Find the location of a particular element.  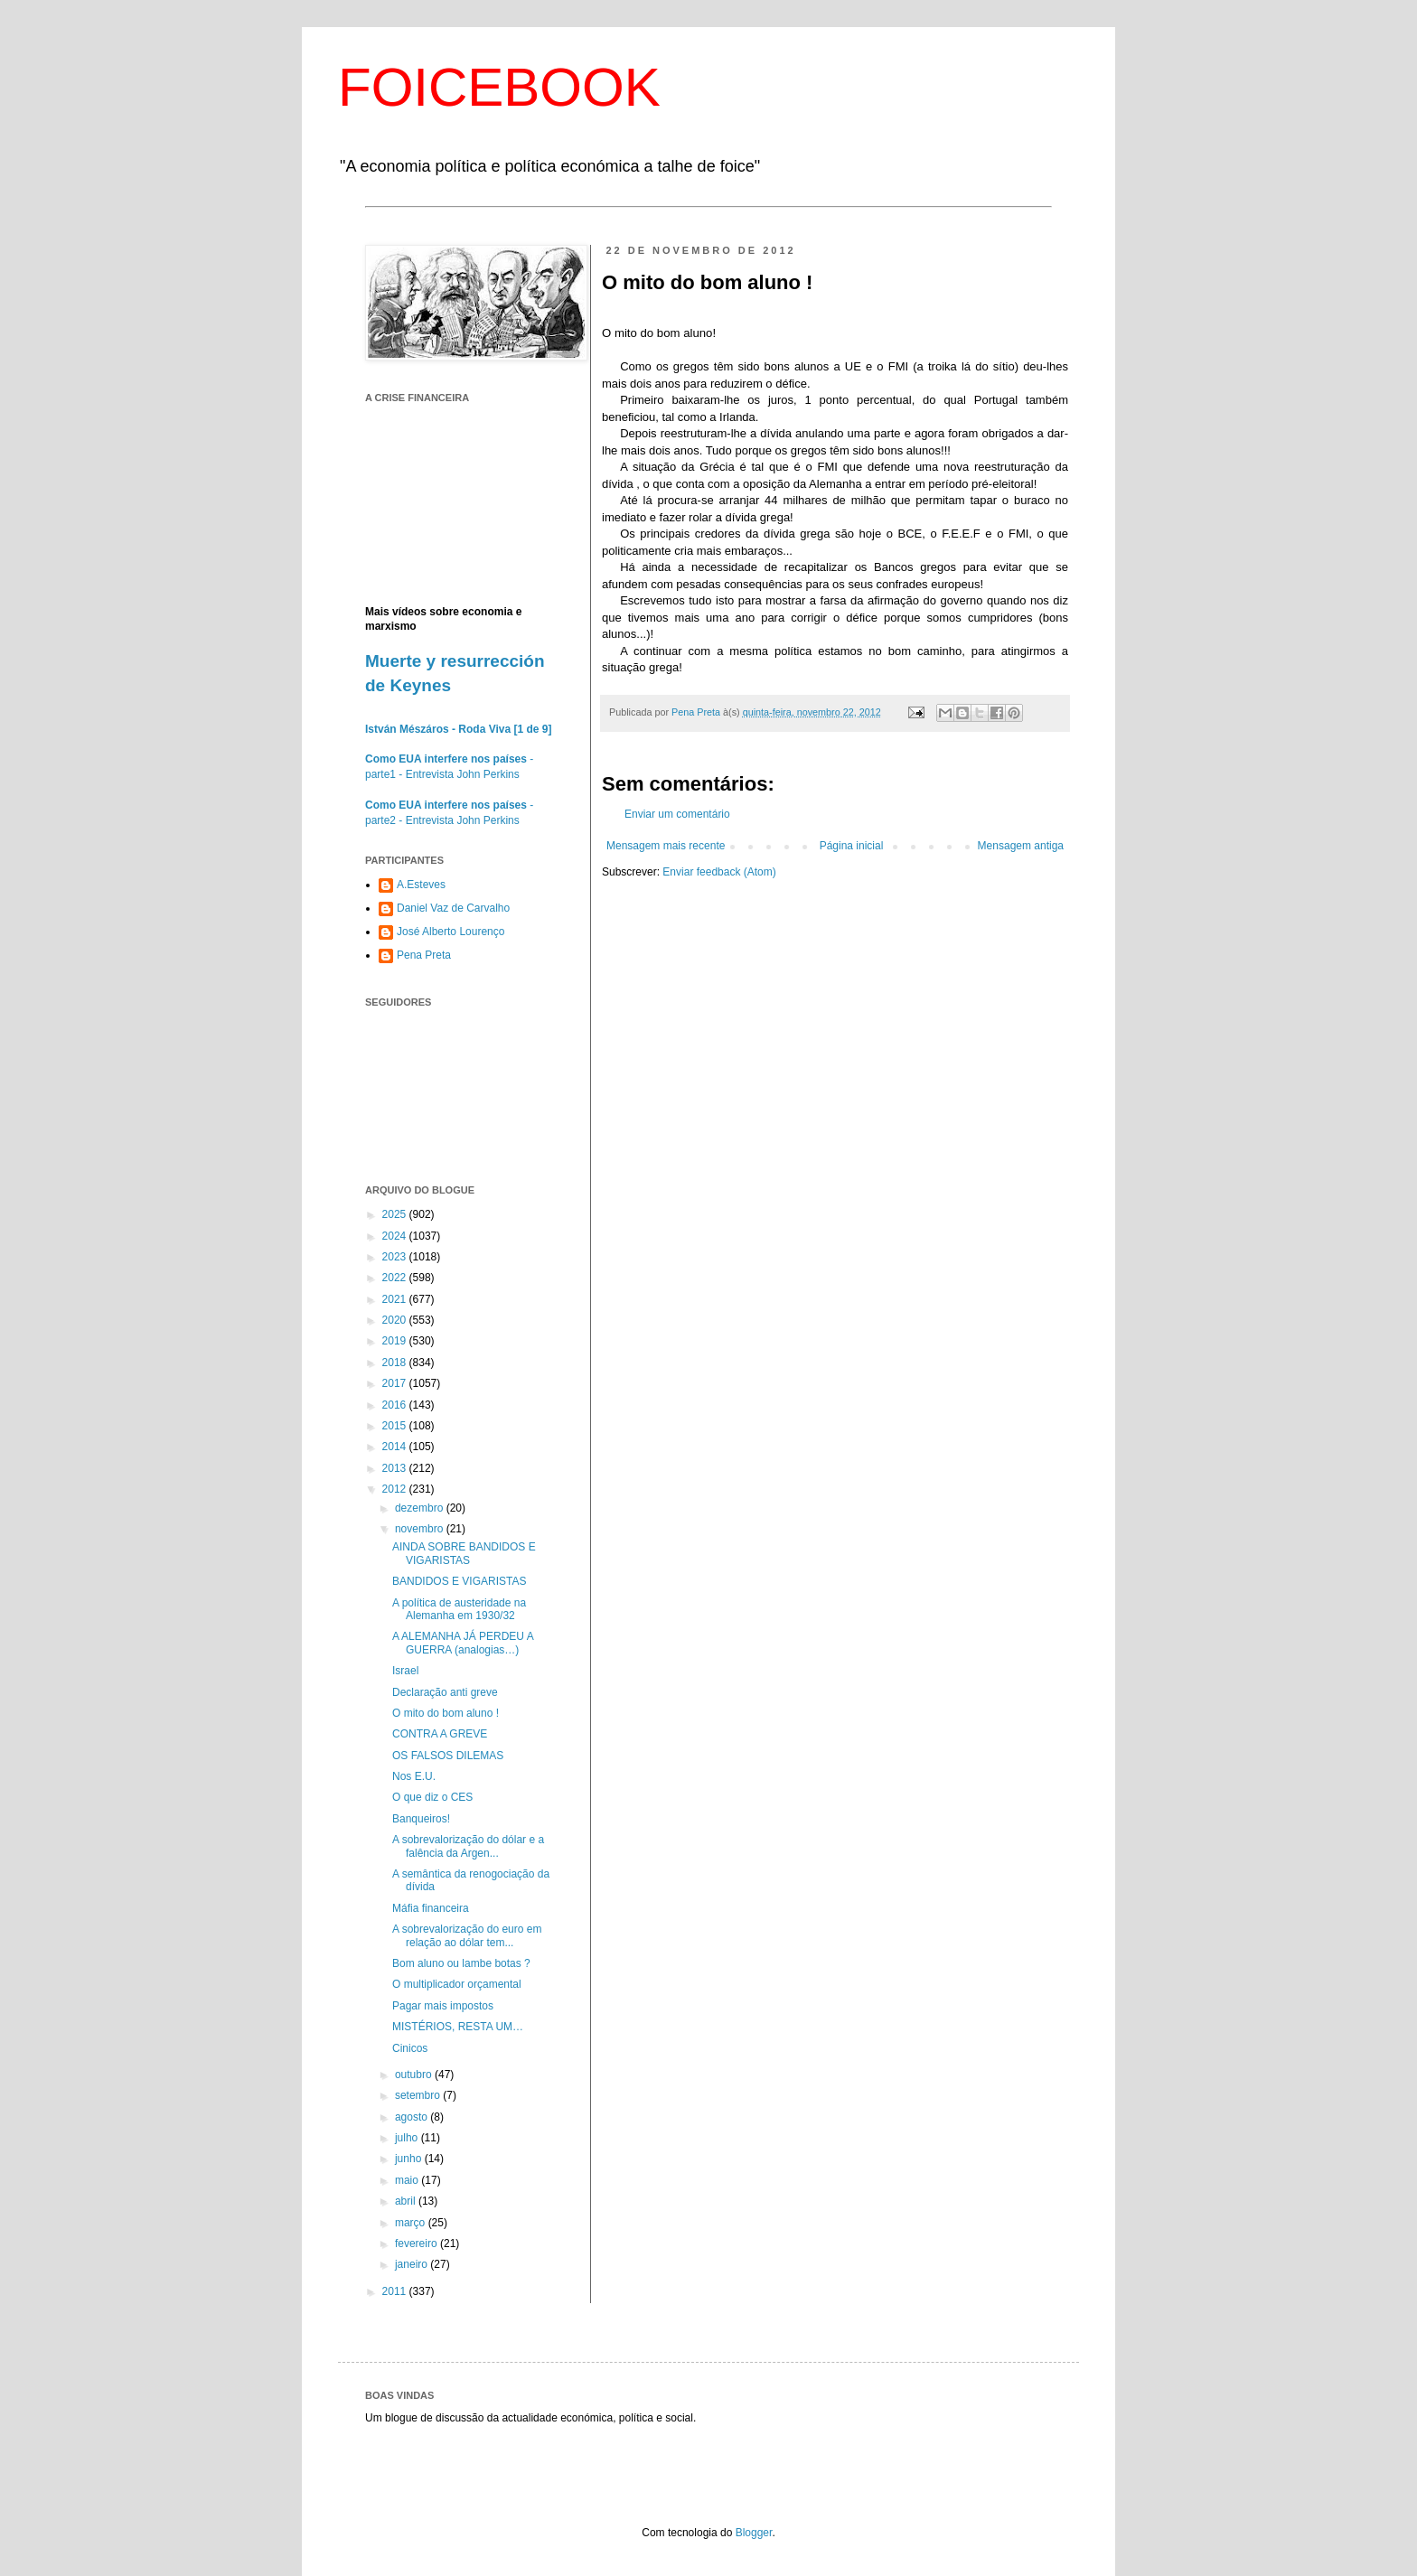

OS FALSOS DILEMAS is located at coordinates (447, 1755).